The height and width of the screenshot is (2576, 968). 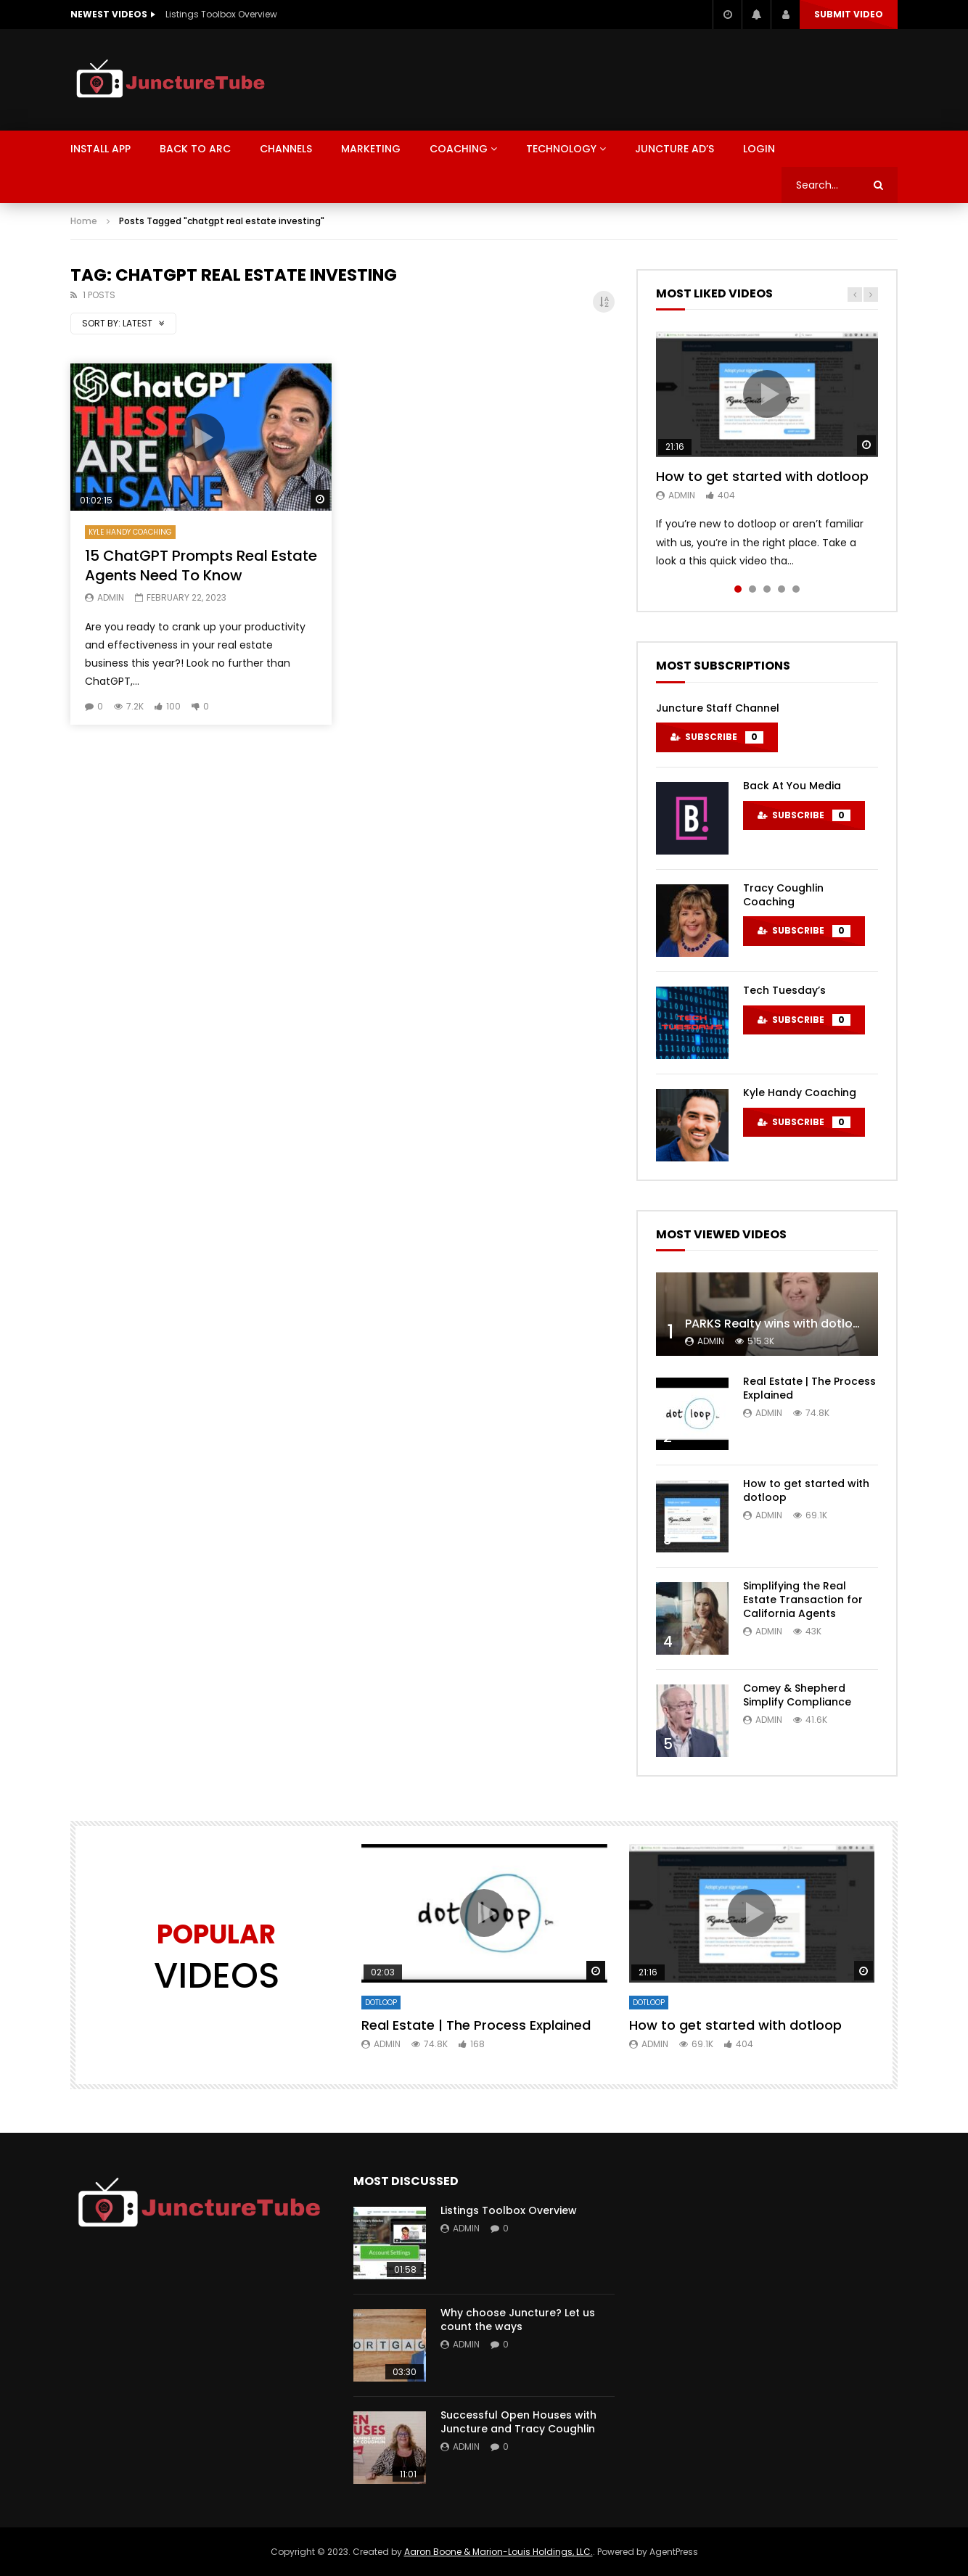 What do you see at coordinates (803, 1600) in the screenshot?
I see `Simplifying the Real Estate Transaction for California Agents` at bounding box center [803, 1600].